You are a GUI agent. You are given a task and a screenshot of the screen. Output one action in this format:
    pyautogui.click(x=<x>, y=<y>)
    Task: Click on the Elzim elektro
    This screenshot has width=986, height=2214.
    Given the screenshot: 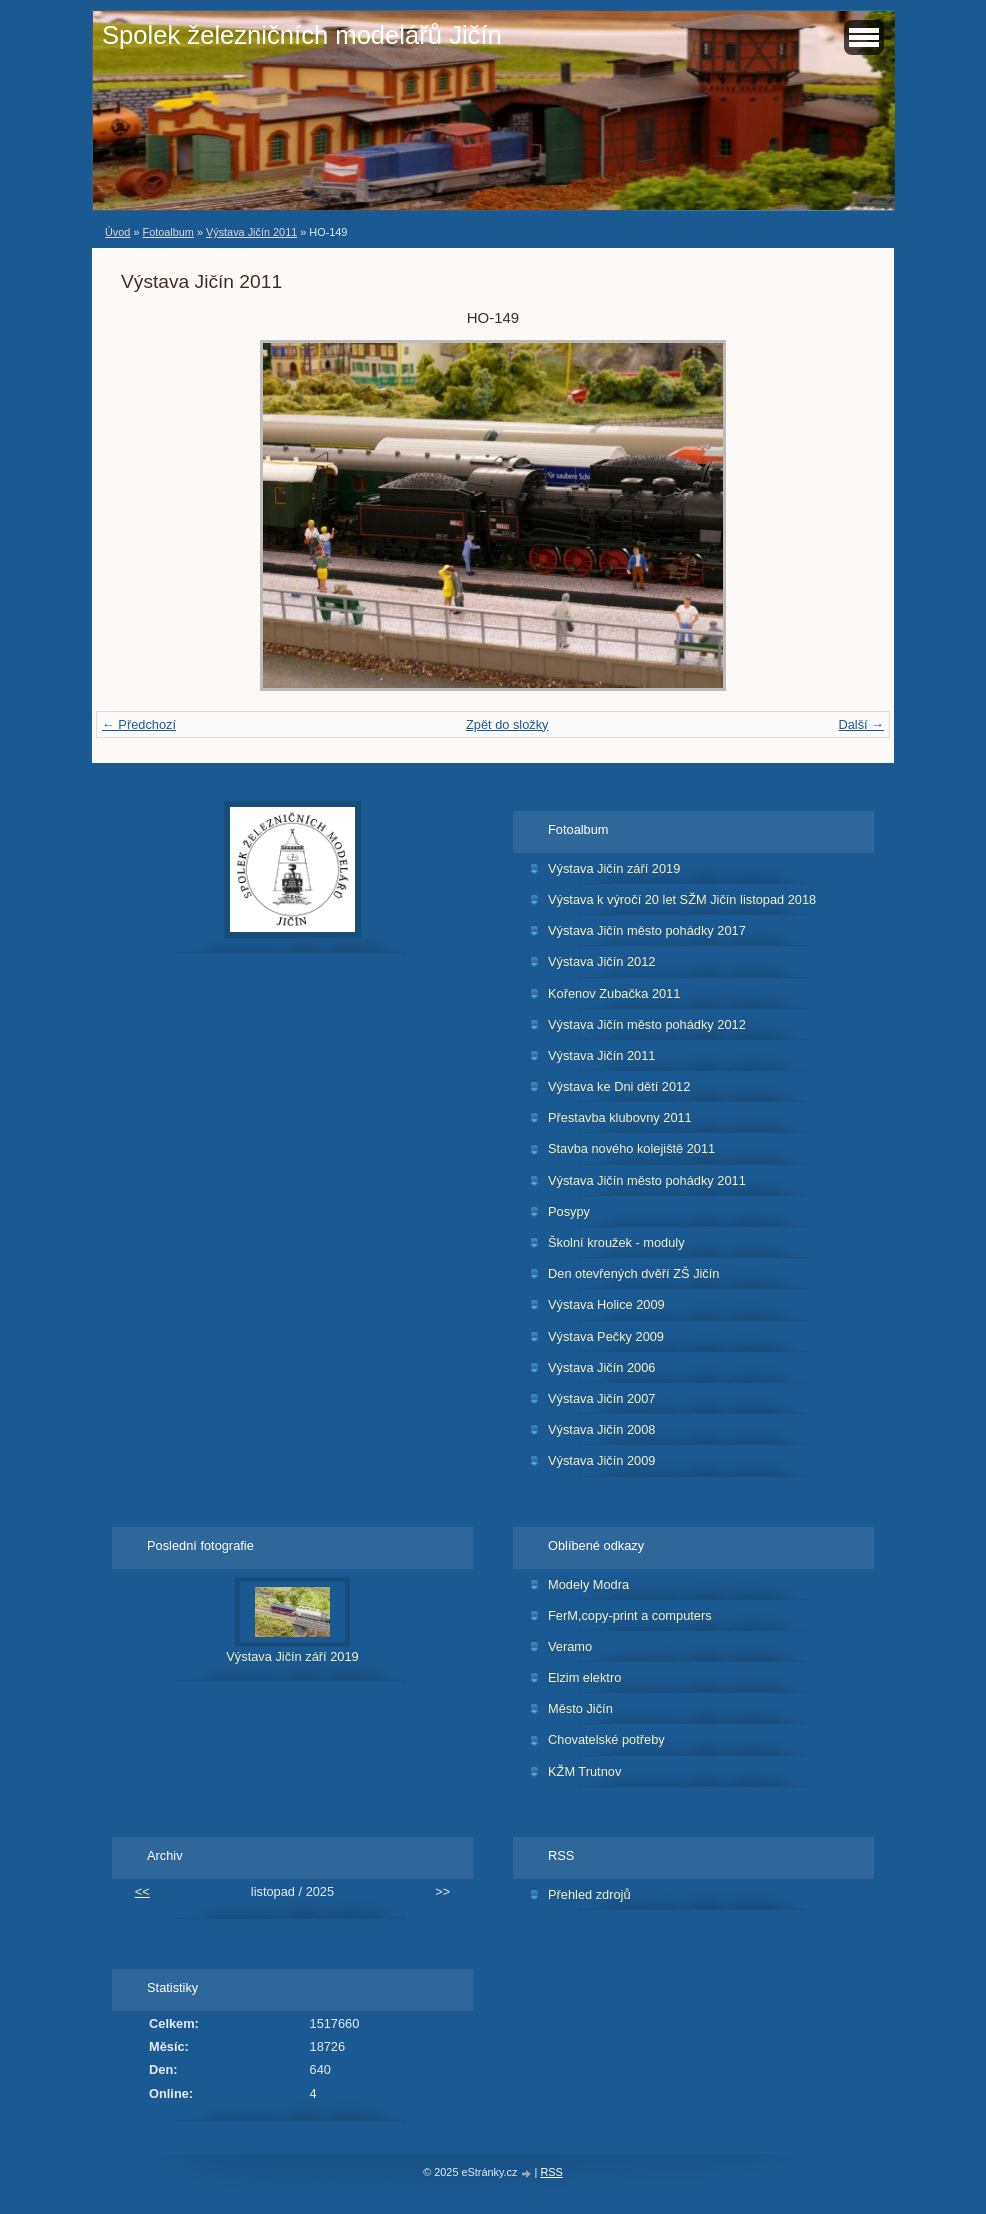 What is the action you would take?
    pyautogui.click(x=584, y=1677)
    